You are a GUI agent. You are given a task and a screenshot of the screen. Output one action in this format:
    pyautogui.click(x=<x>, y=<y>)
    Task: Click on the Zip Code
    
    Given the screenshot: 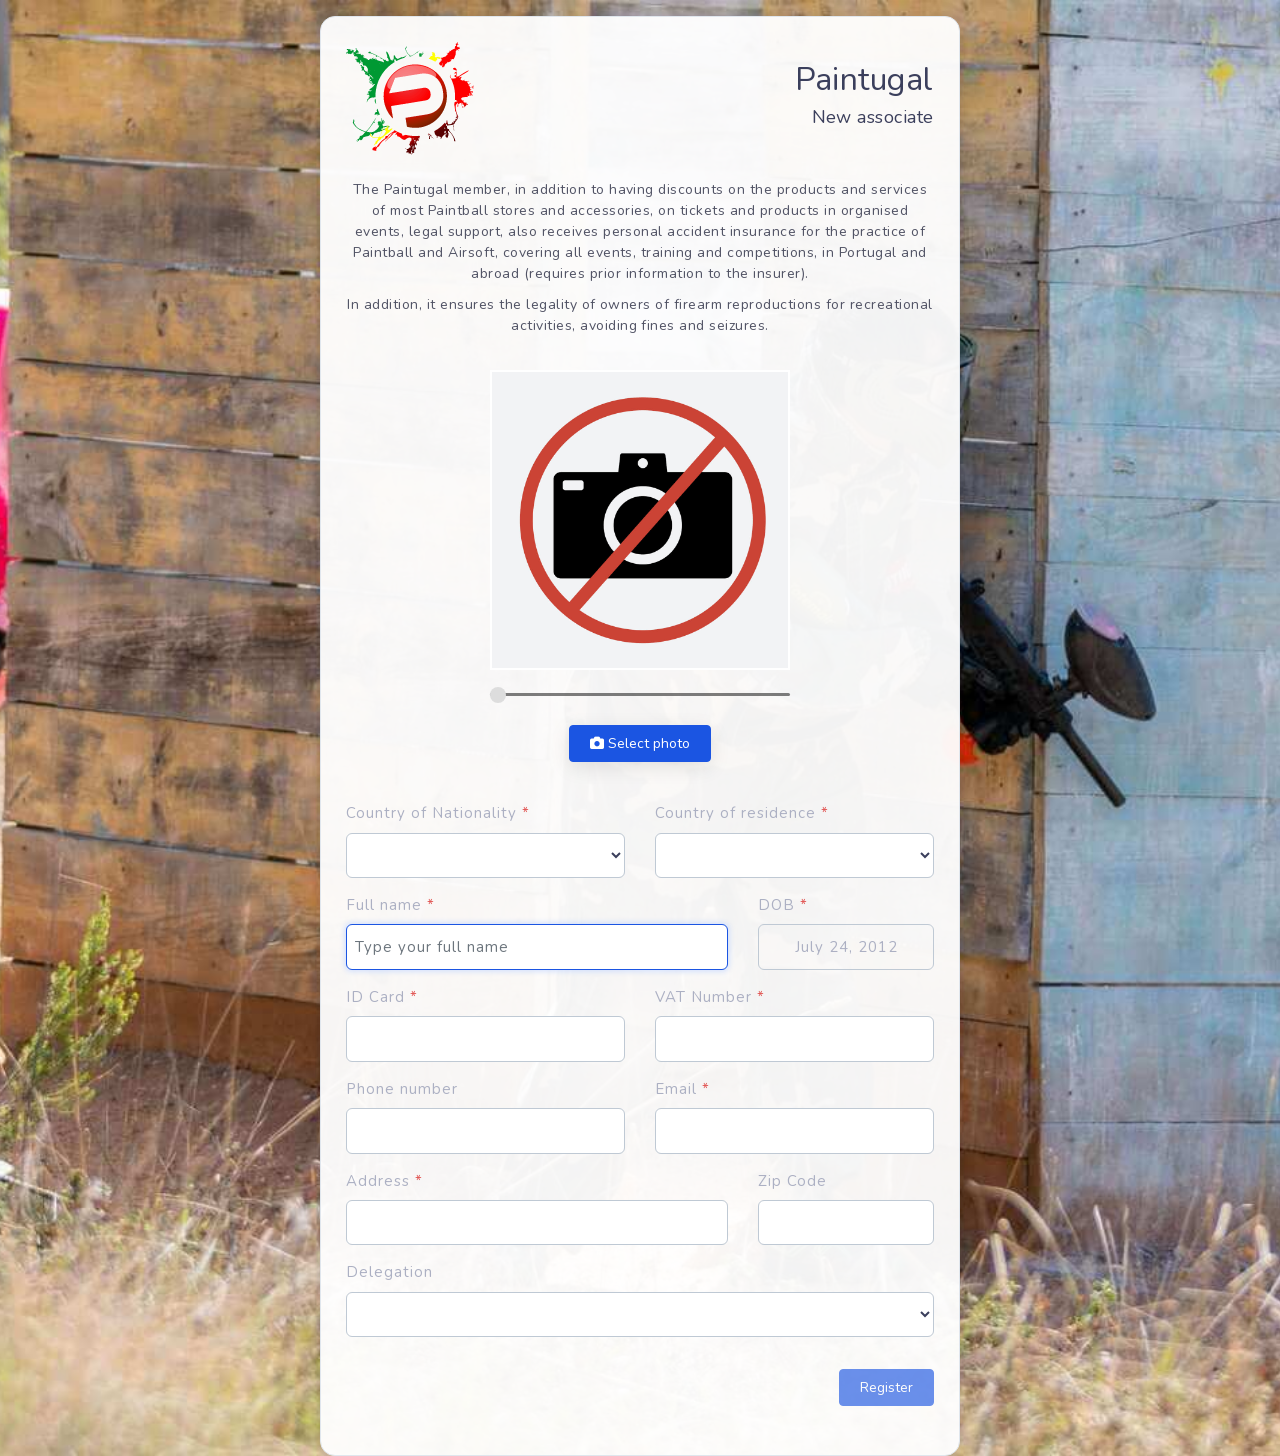 What is the action you would take?
    pyautogui.click(x=792, y=1181)
    